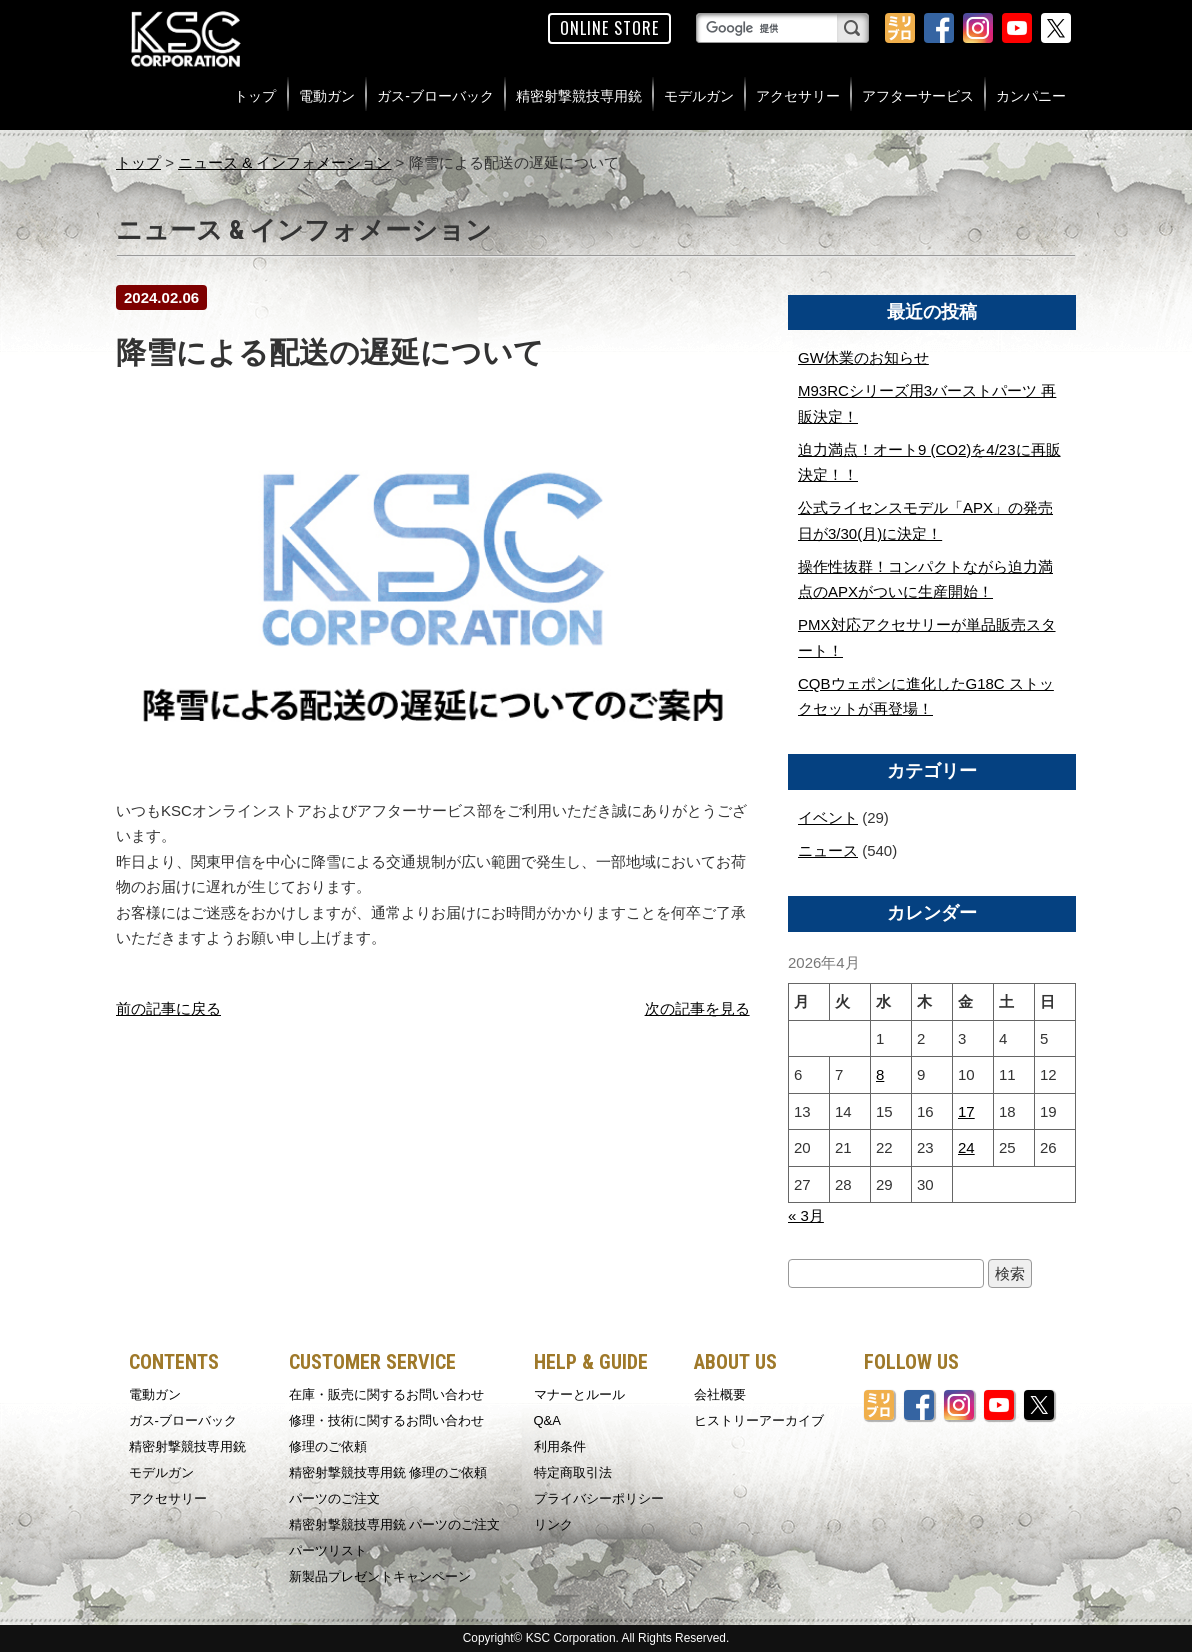  Describe the element at coordinates (918, 96) in the screenshot. I see `アフターサービス` at that location.